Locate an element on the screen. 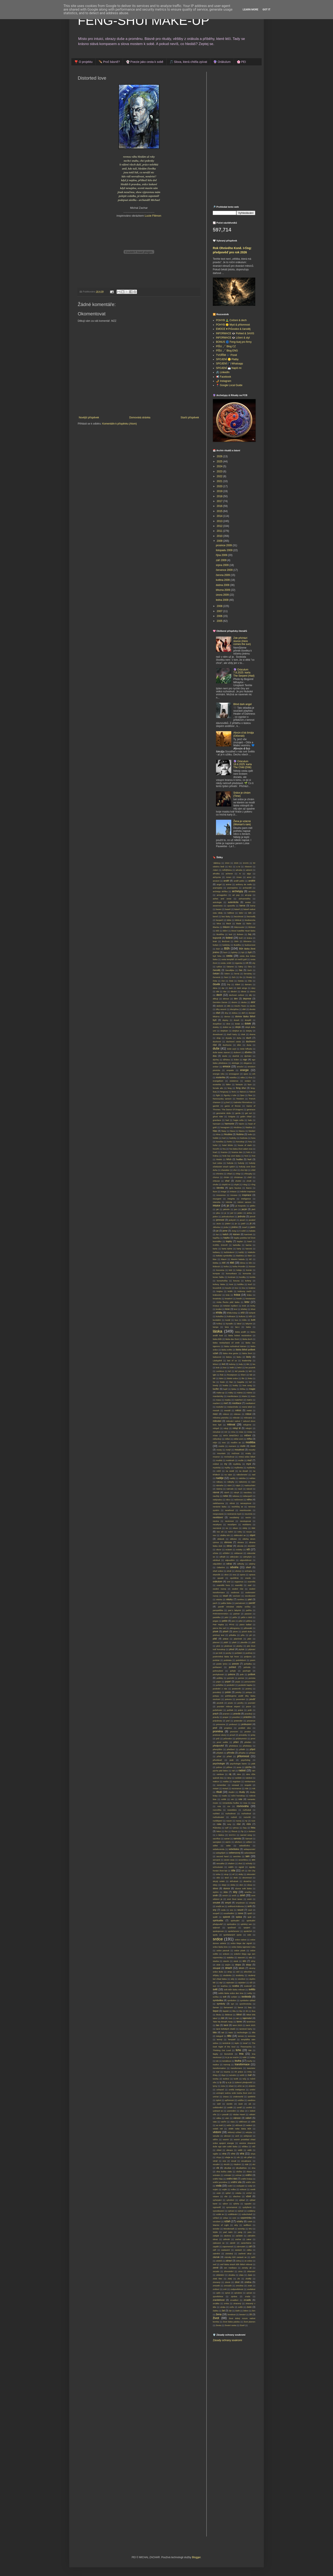 Image resolution: width=333 pixels, height=2576 pixels. poslední z nás is located at coordinates (220, 1688).